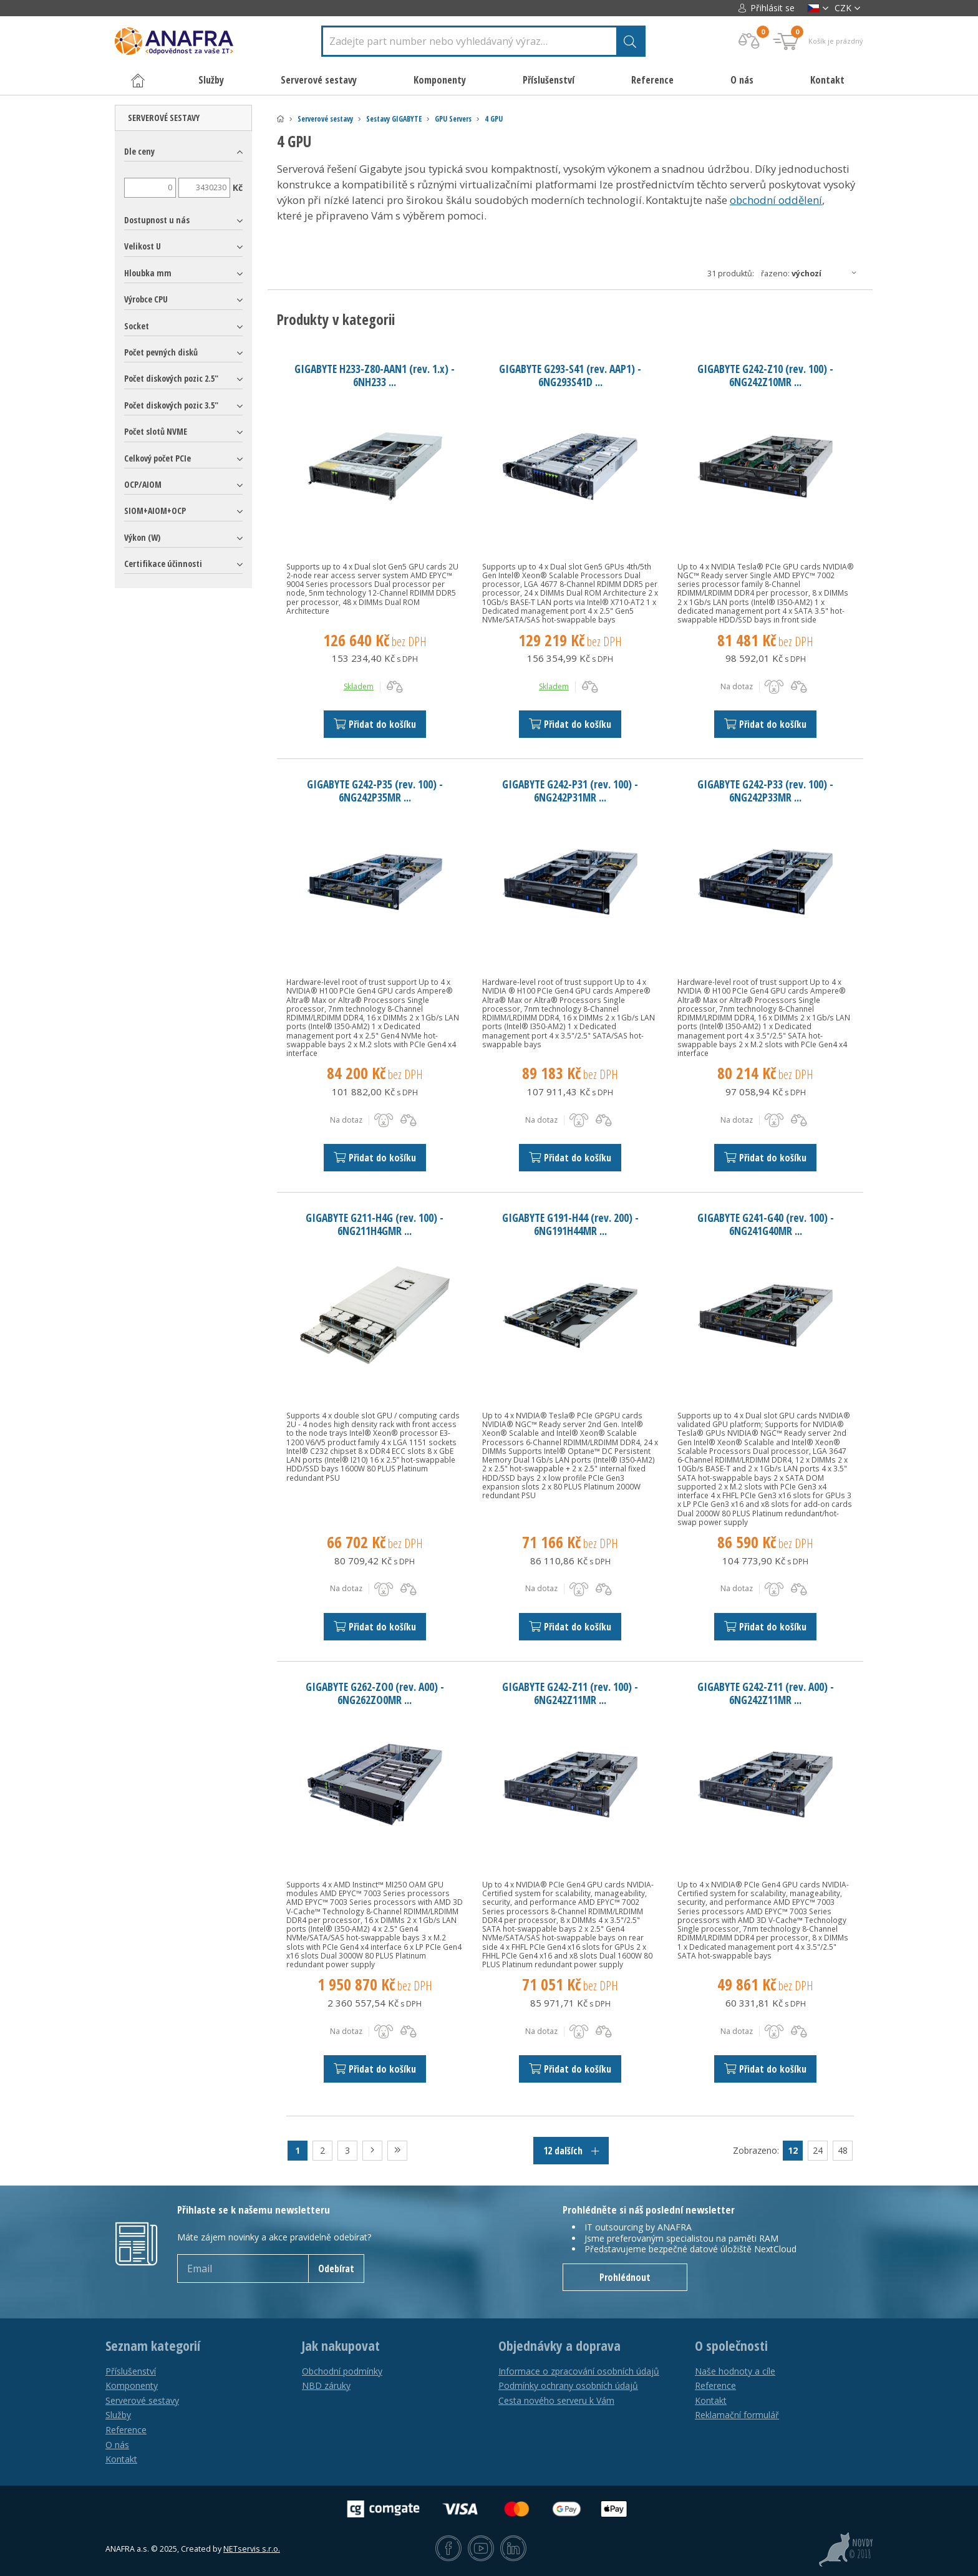 The image size is (978, 2576). I want to click on GIGABYTE G262-ZO0 (rev. A00) - 6NG262ZO0MR ..., so click(375, 1693).